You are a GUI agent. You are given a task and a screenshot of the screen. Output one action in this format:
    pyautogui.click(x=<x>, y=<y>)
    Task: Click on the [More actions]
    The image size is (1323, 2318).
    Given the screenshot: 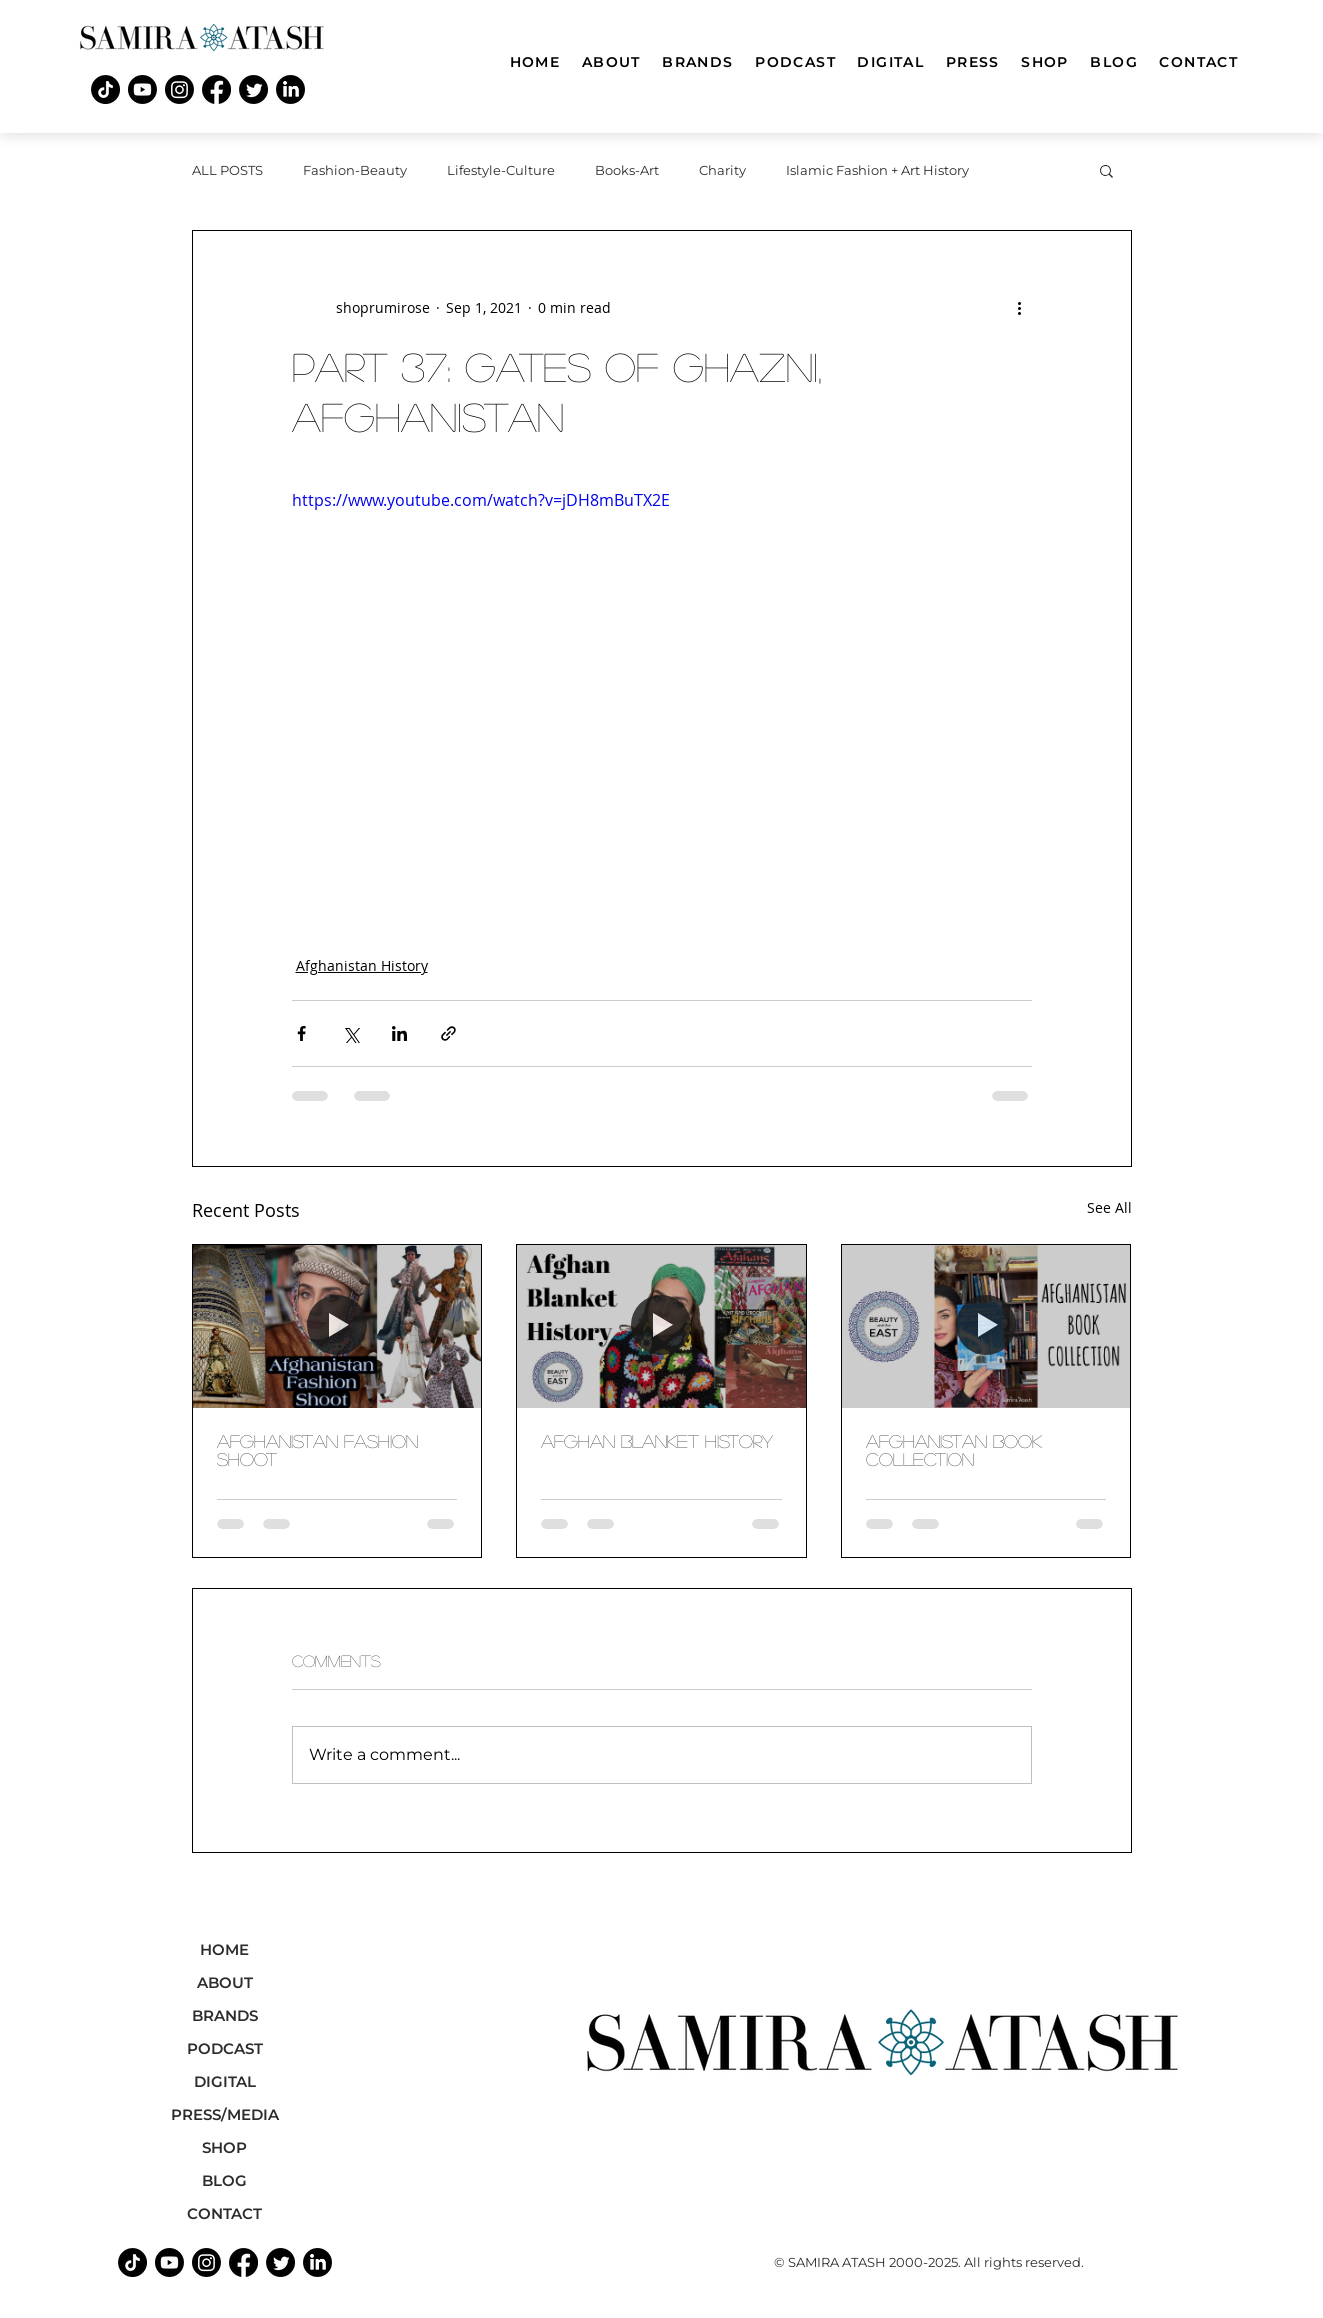 What is the action you would take?
    pyautogui.click(x=1020, y=307)
    